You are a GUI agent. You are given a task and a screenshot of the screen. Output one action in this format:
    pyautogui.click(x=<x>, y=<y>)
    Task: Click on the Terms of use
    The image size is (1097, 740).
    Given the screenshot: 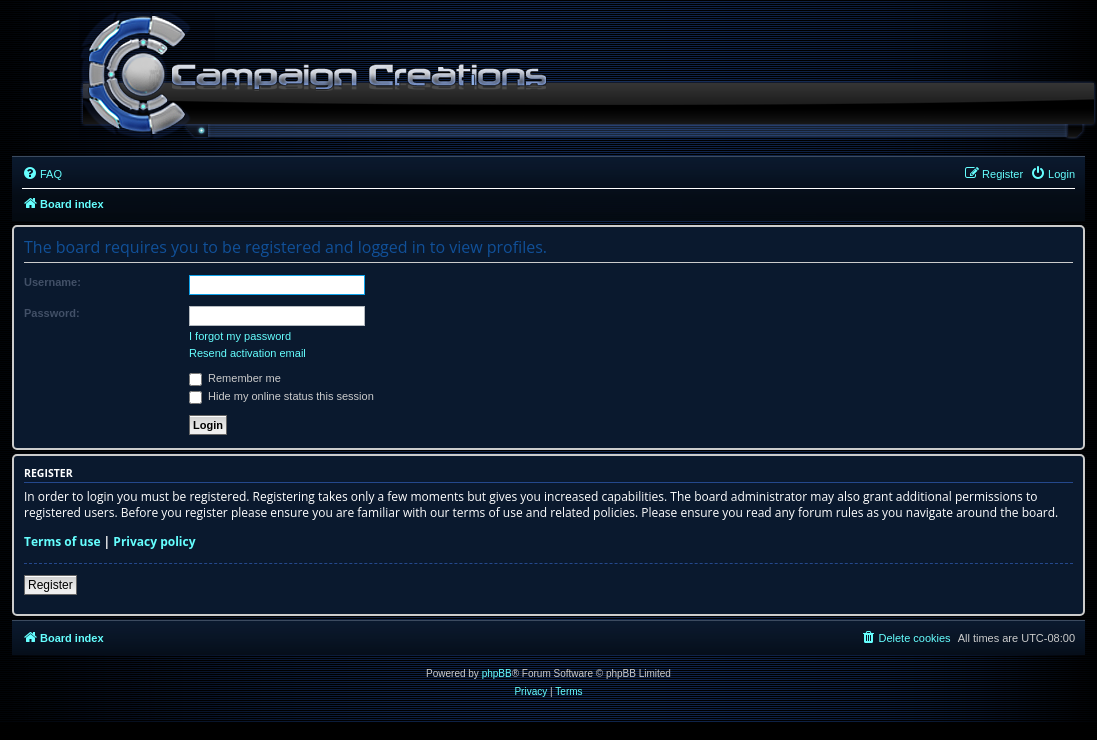 What is the action you would take?
    pyautogui.click(x=62, y=542)
    